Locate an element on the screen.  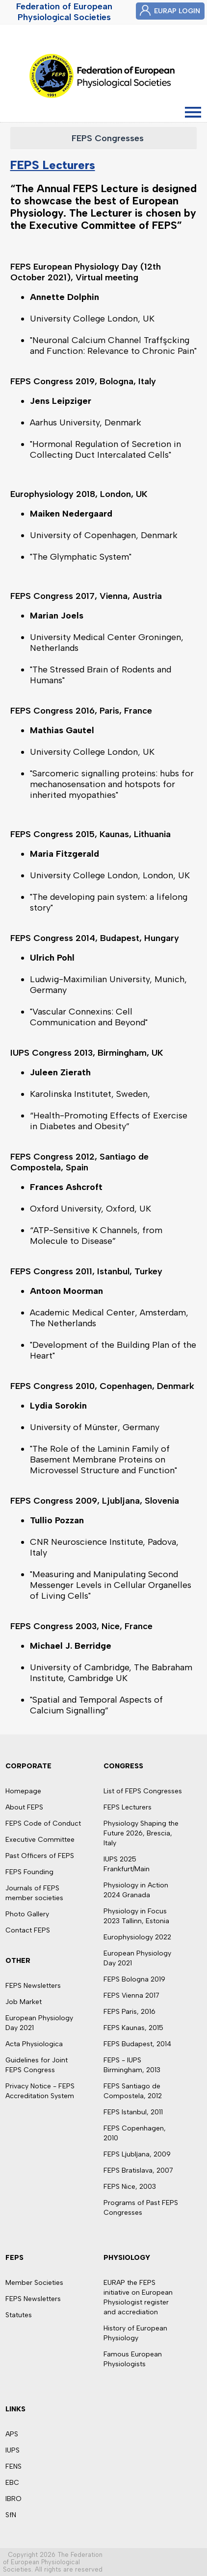
Famous European Physiologists is located at coordinates (133, 2359).